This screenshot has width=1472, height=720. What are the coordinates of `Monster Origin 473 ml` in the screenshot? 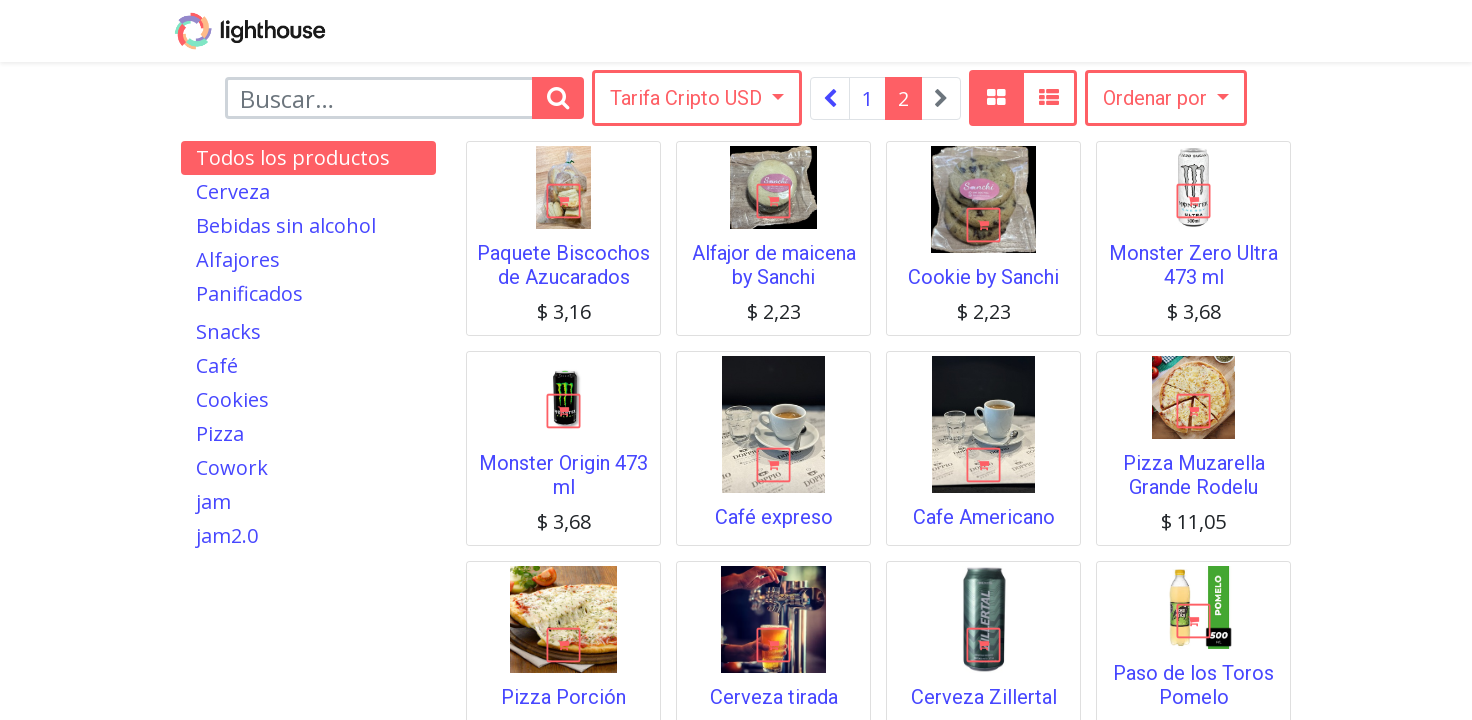 It's located at (563, 475).